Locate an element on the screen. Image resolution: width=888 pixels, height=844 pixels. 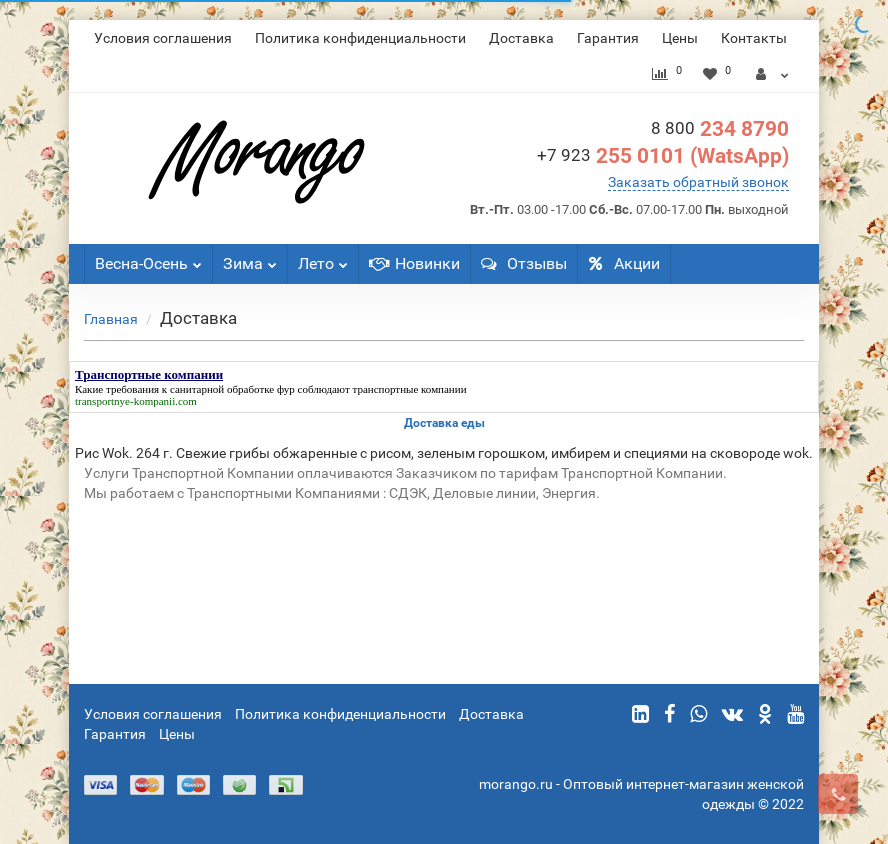
Доставка еды is located at coordinates (444, 423).